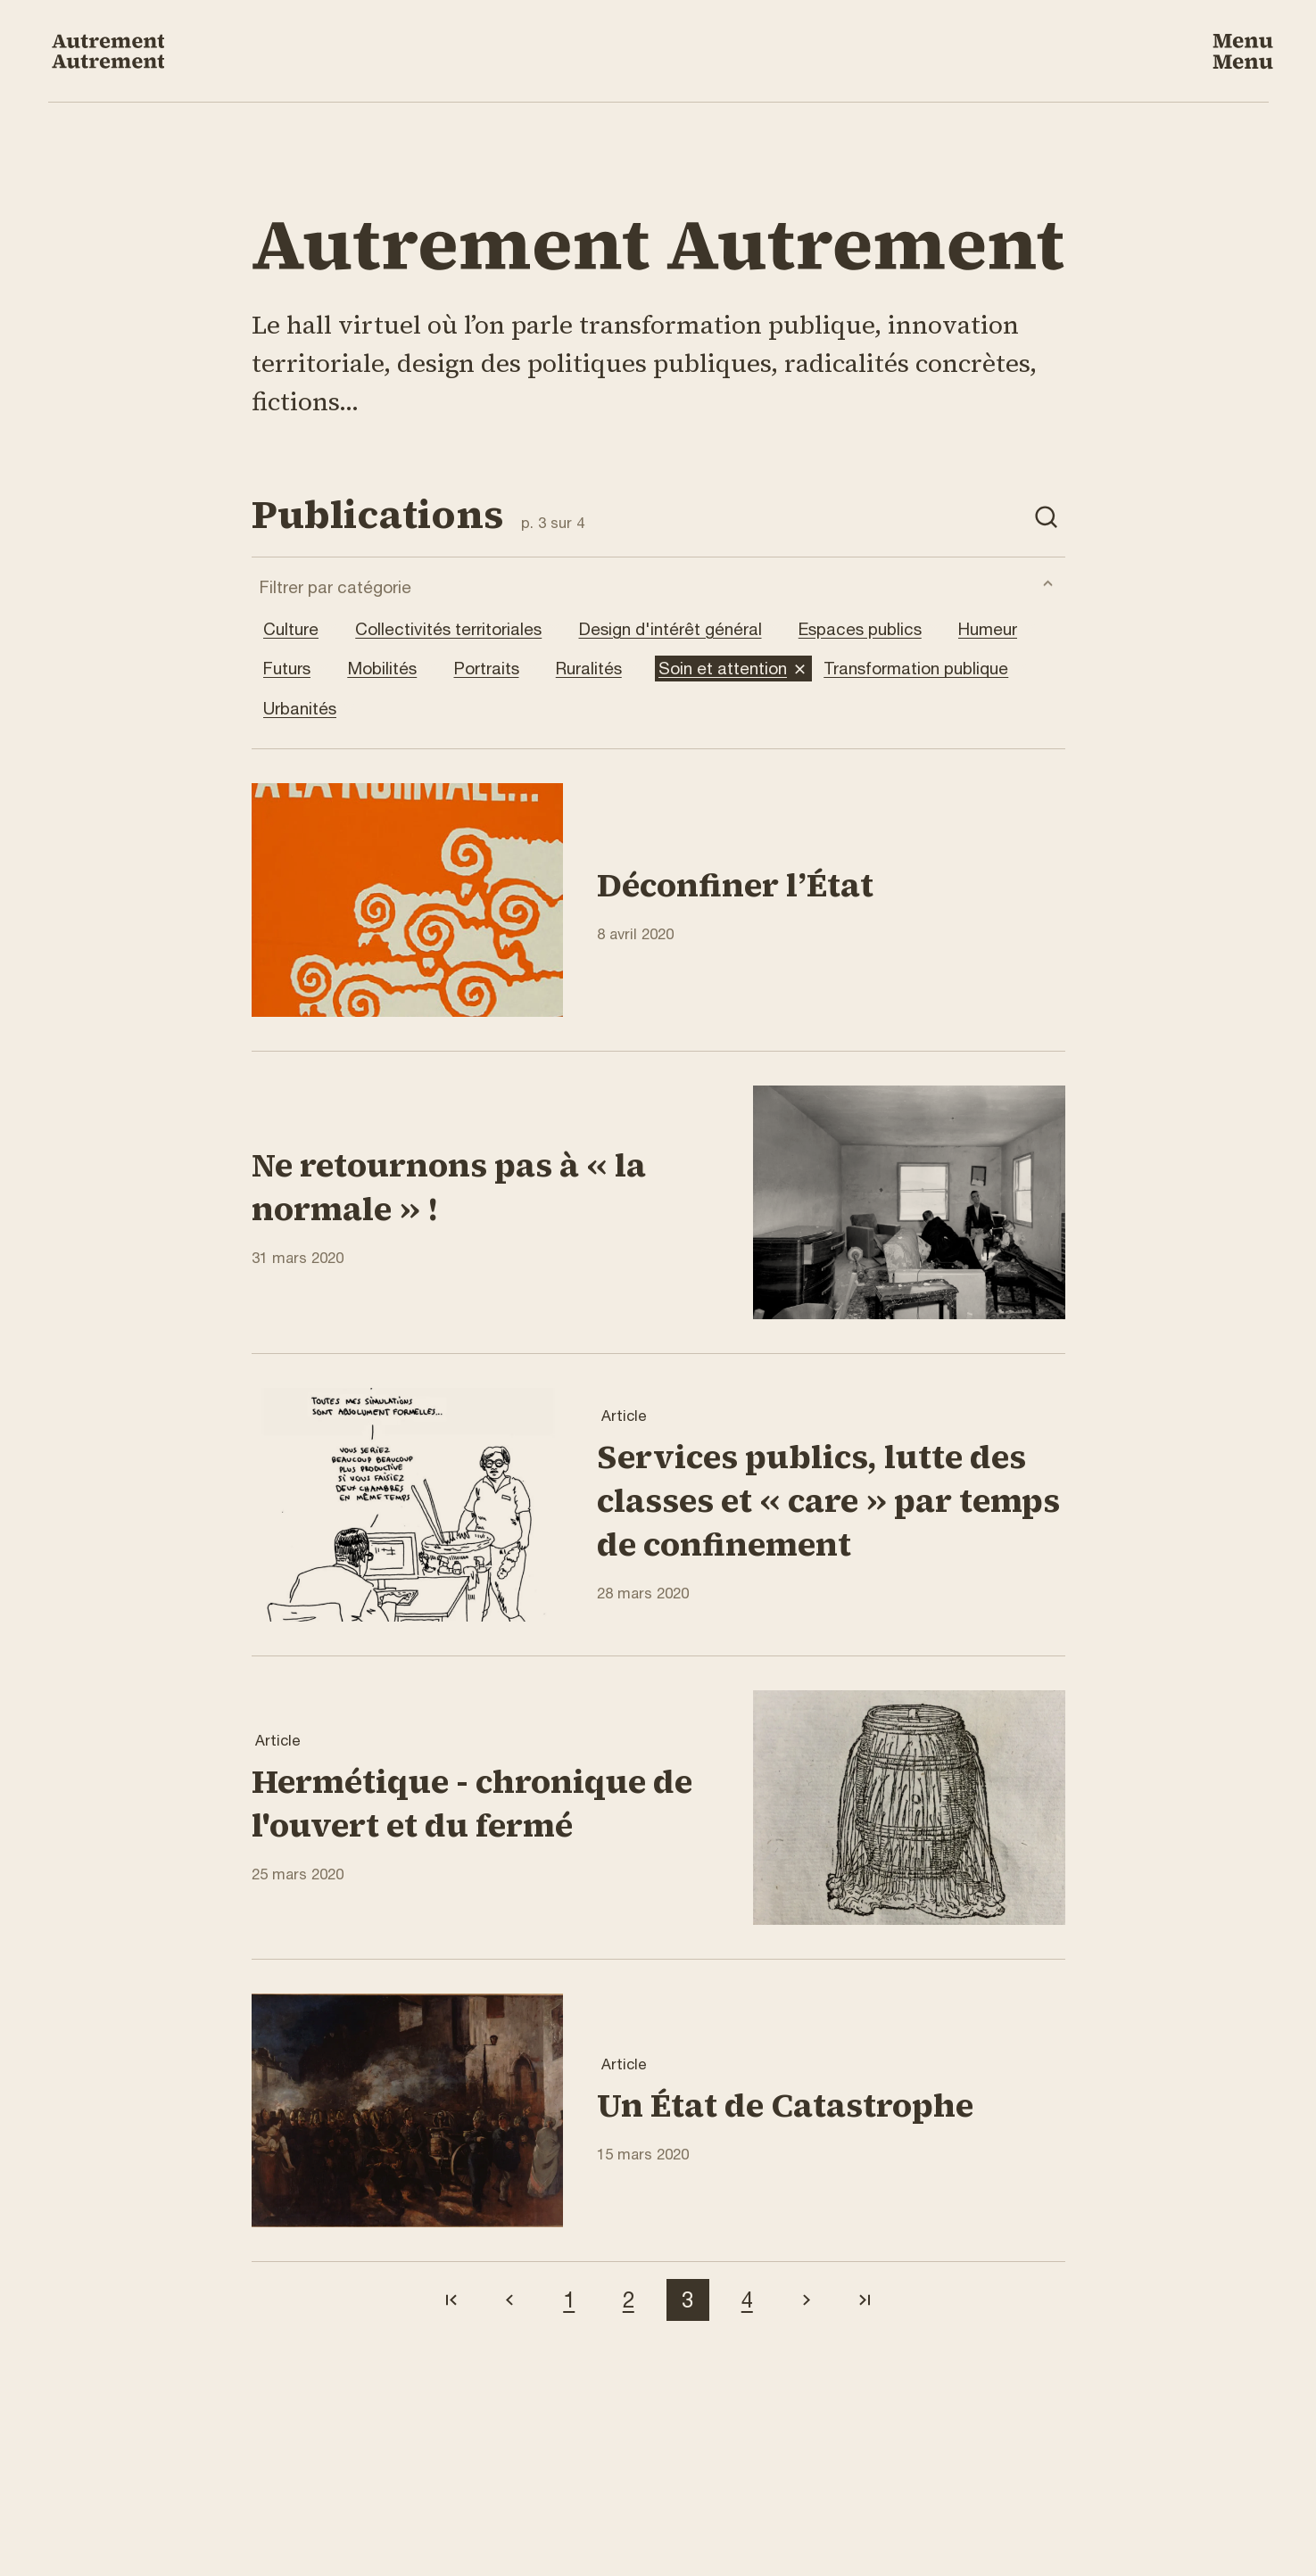 The image size is (1316, 2576). What do you see at coordinates (601, 668) in the screenshot?
I see `Ruralités` at bounding box center [601, 668].